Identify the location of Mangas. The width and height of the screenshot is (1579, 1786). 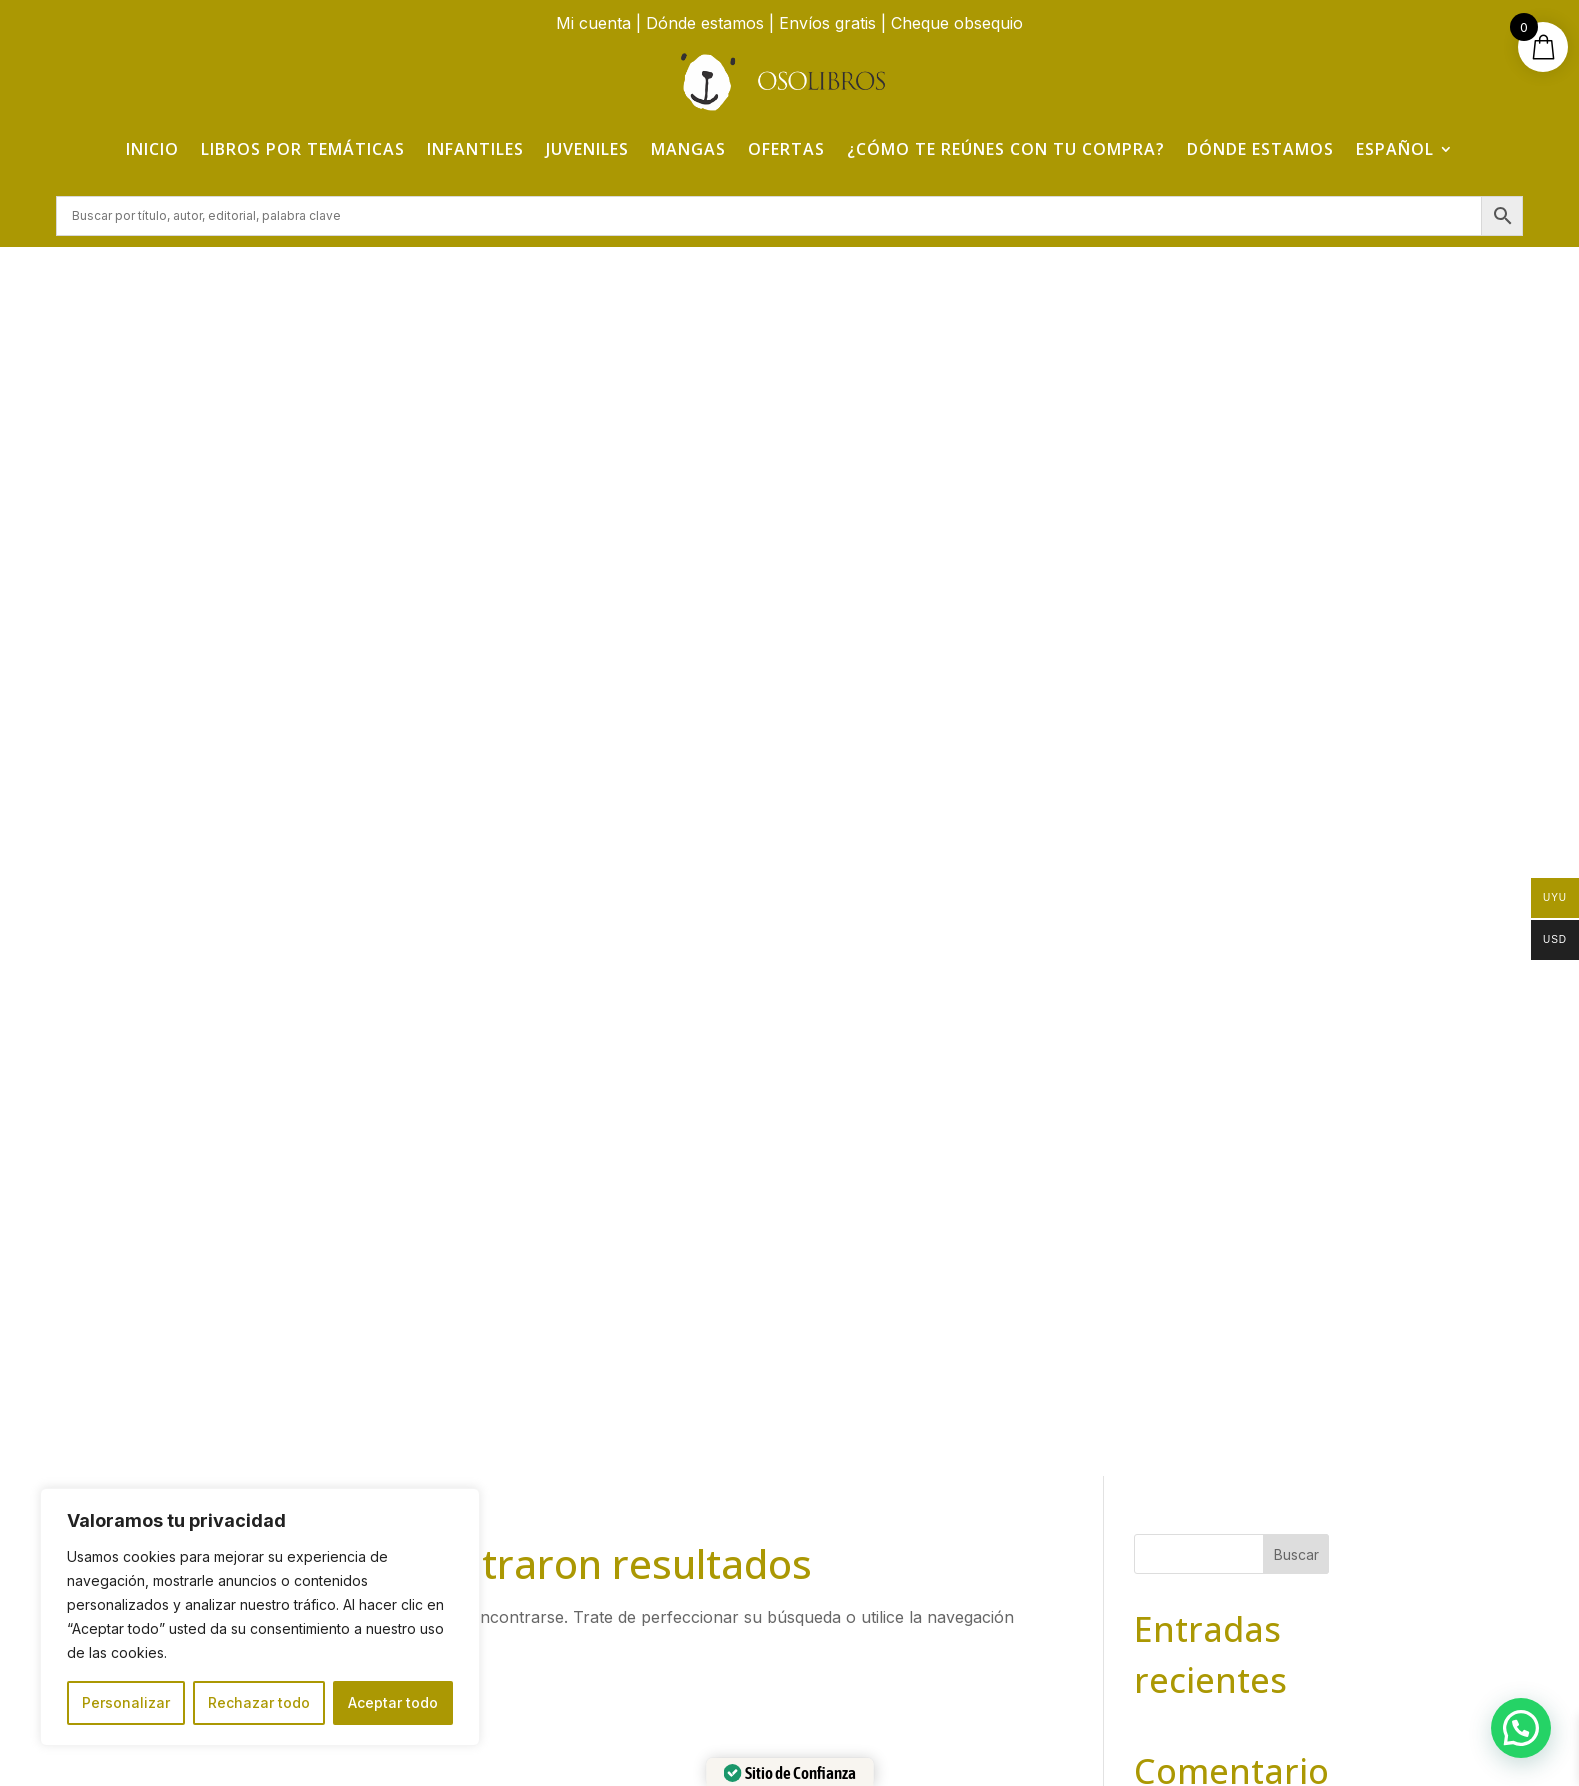
(688, 149).